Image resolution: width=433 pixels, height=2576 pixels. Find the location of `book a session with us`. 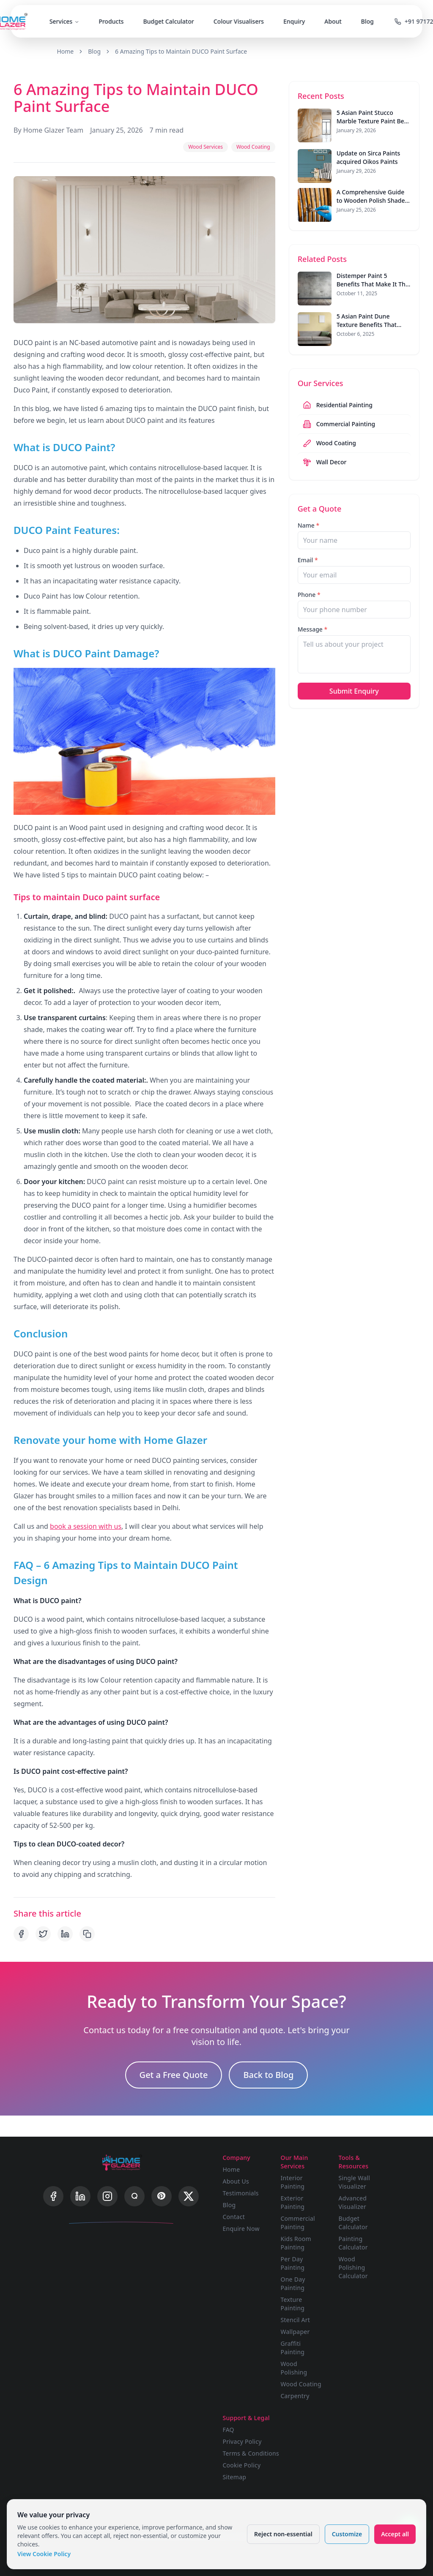

book a session with us is located at coordinates (85, 1526).